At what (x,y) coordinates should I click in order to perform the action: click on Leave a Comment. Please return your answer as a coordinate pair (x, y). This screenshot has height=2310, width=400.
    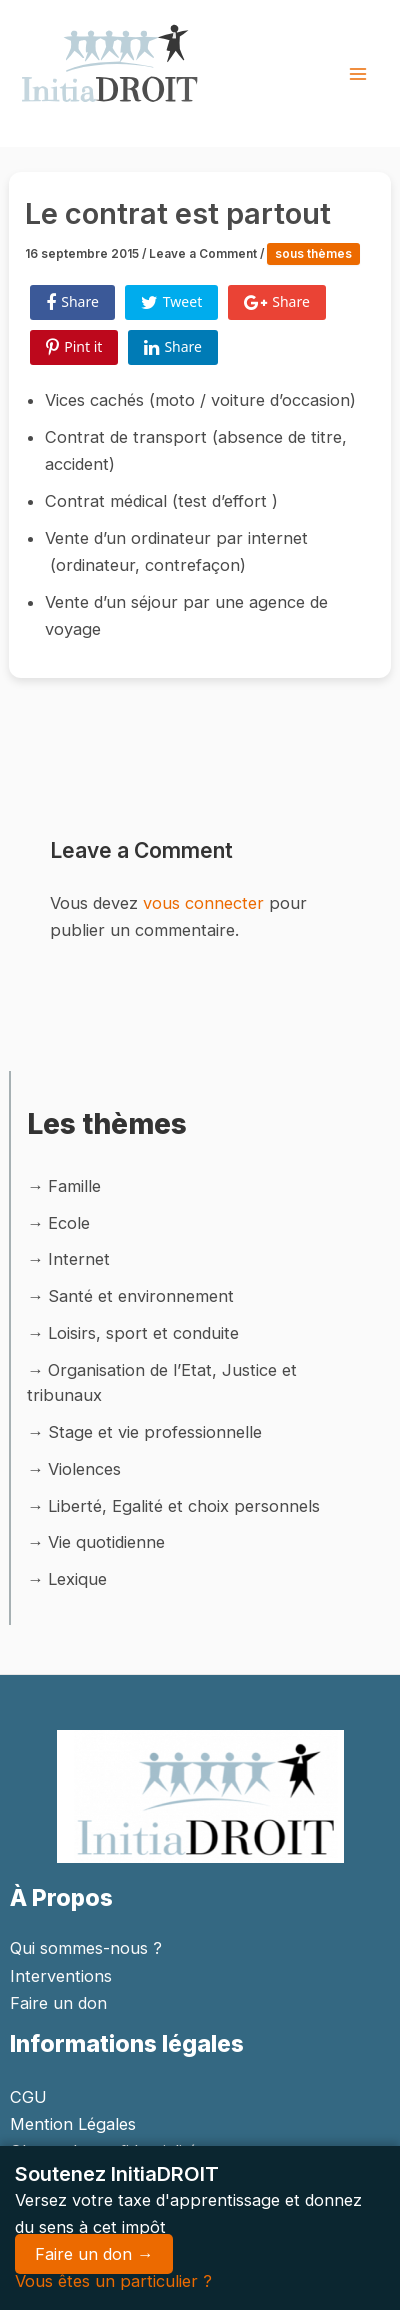
    Looking at the image, I should click on (203, 254).